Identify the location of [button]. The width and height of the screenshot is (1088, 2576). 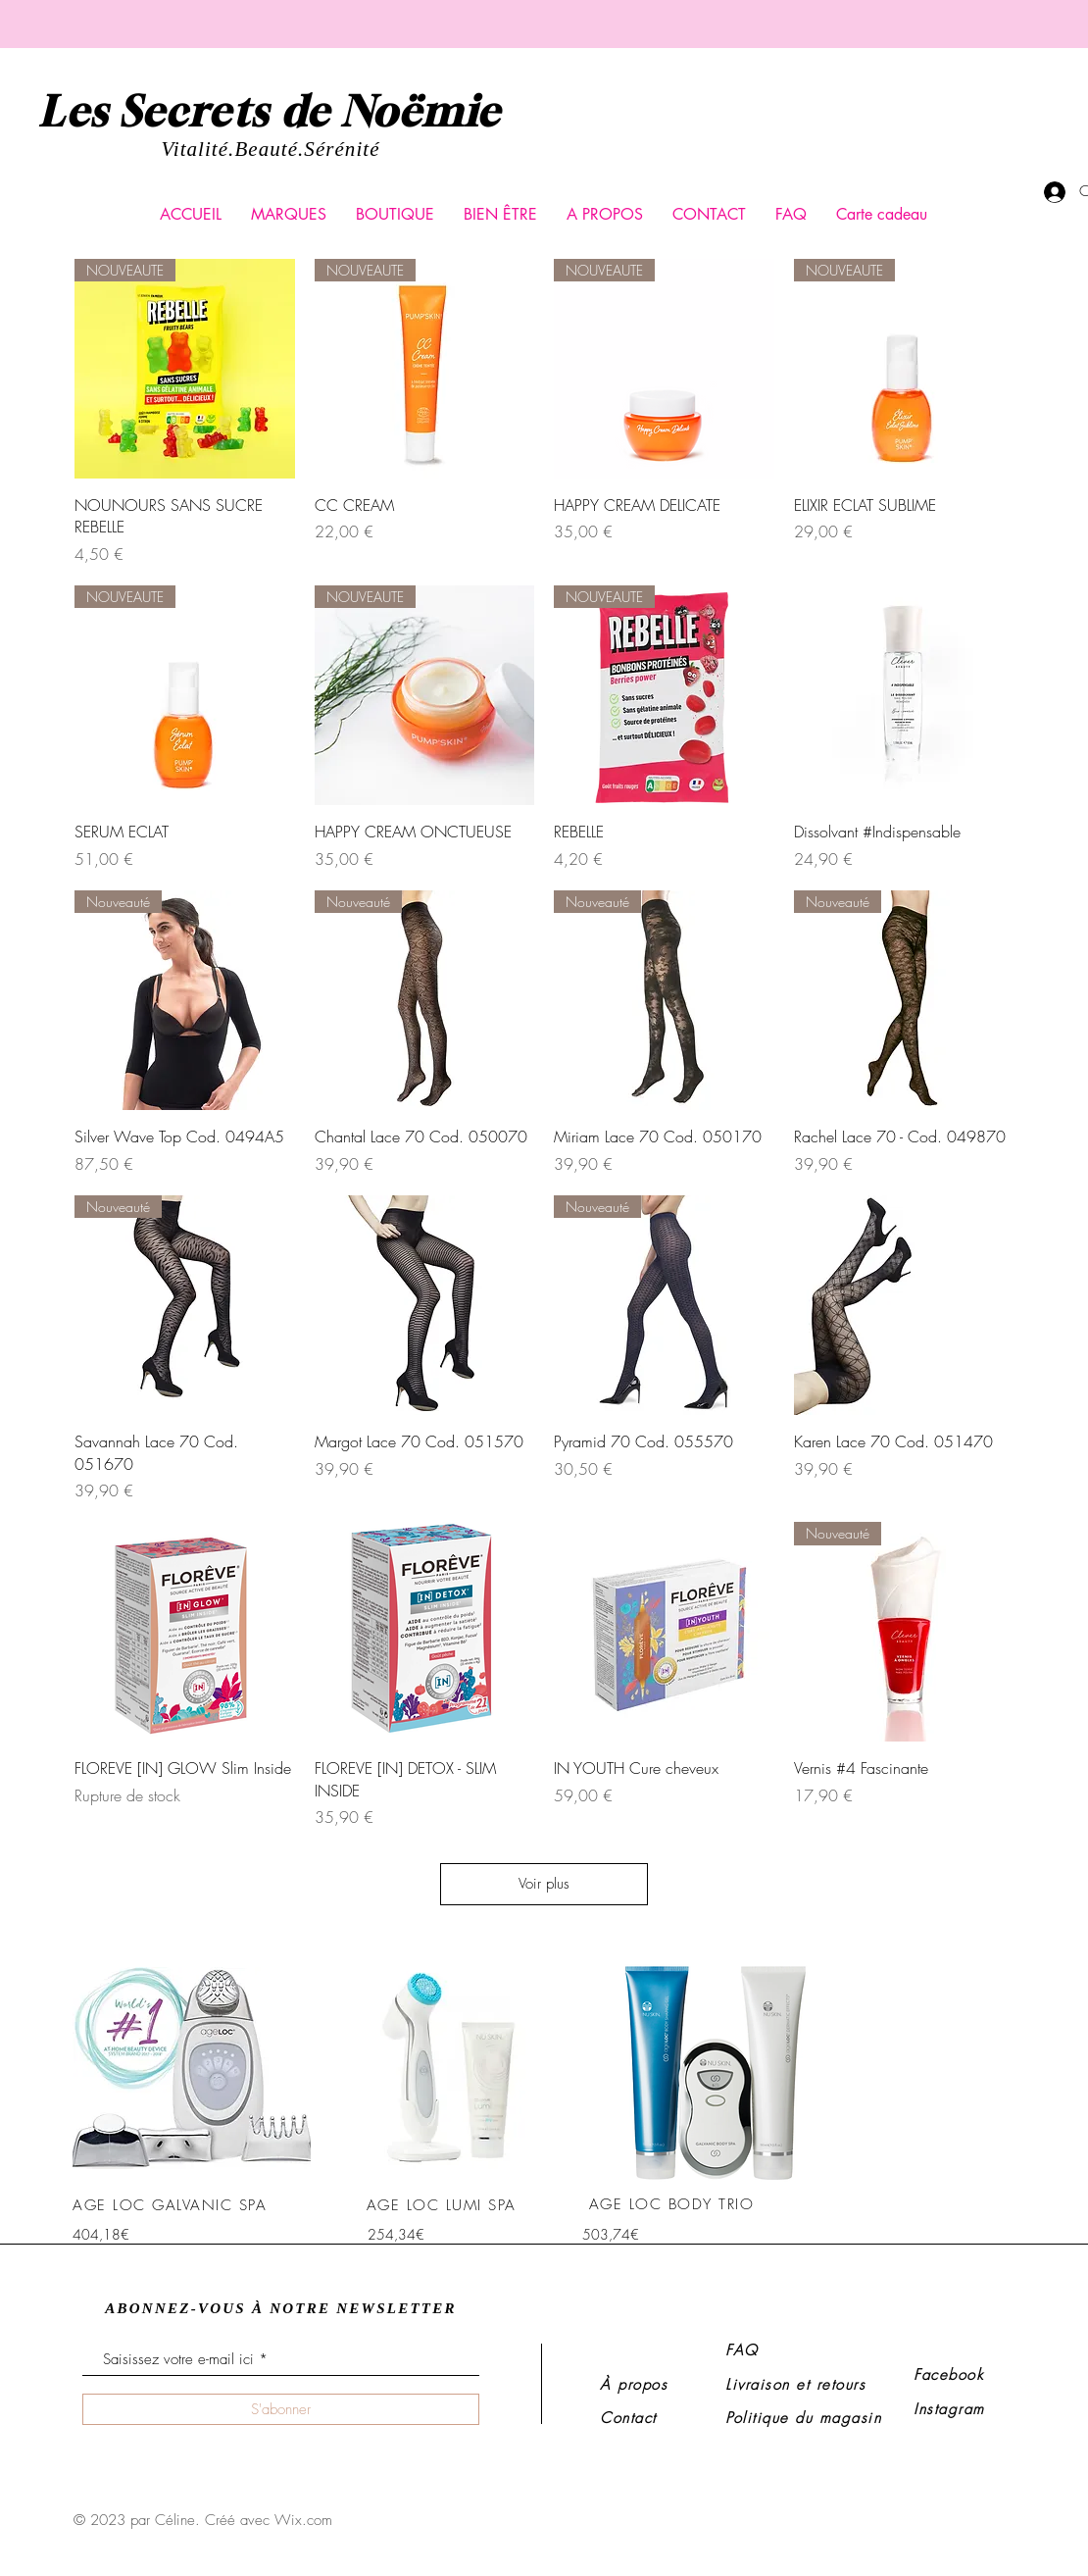
(288, 214).